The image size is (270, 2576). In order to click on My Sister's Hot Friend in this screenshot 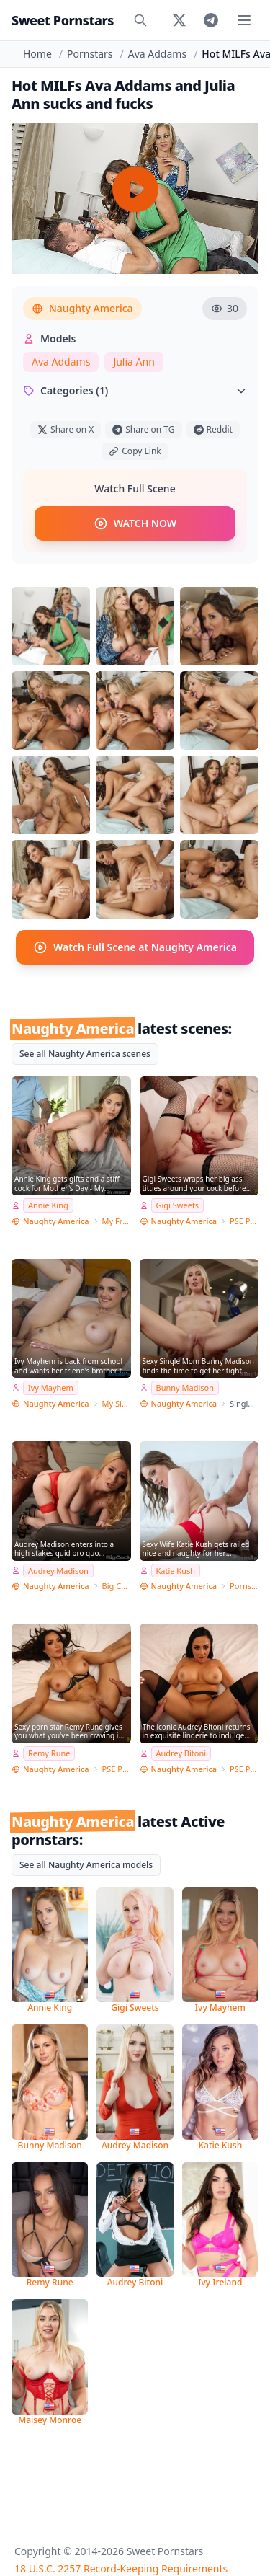, I will do `click(116, 1403)`.